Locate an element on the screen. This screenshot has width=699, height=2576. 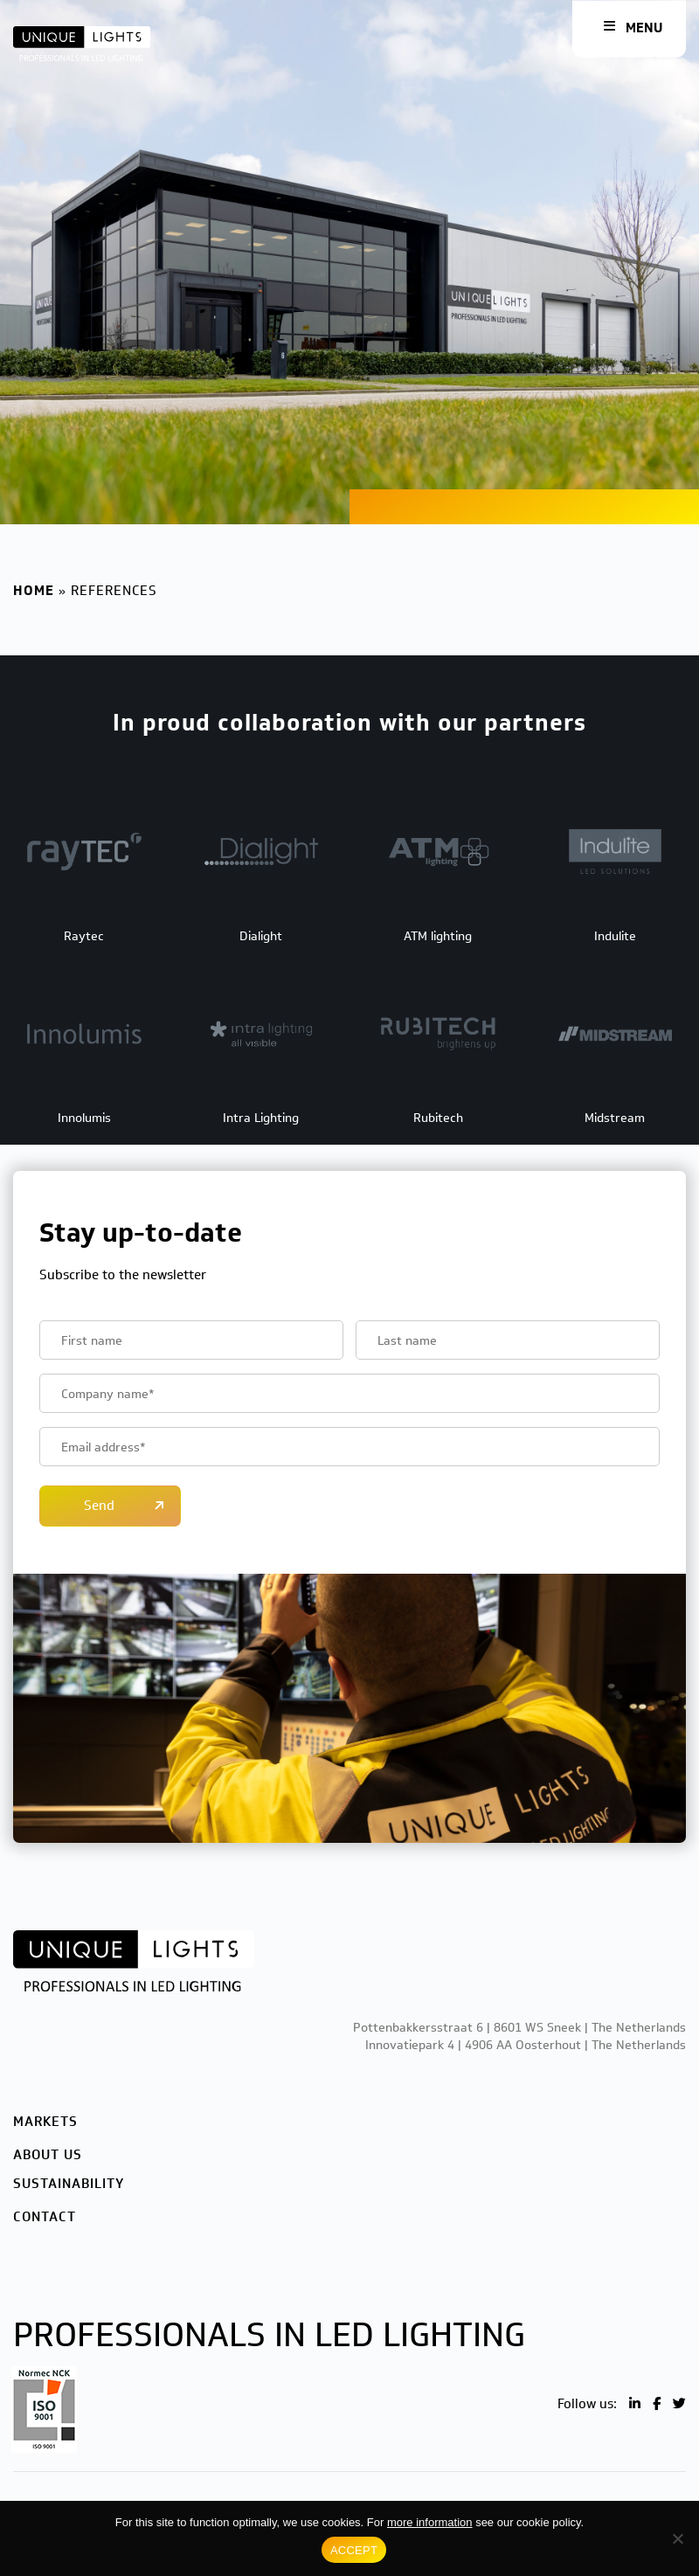
Markets is located at coordinates (45, 2121).